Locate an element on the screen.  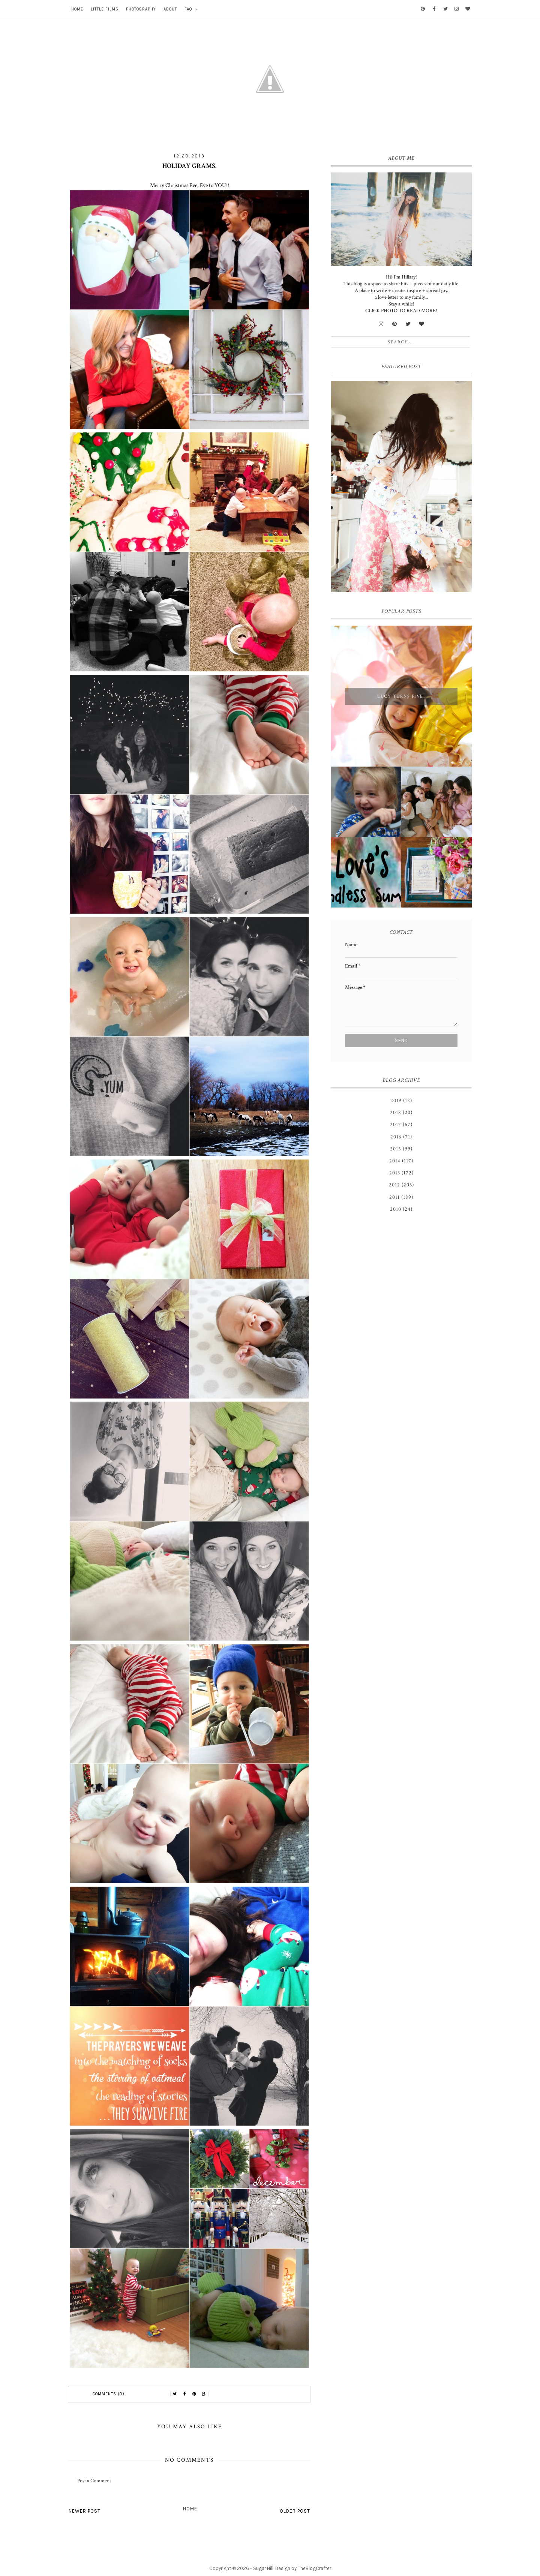
Post a Comment is located at coordinates (94, 2480).